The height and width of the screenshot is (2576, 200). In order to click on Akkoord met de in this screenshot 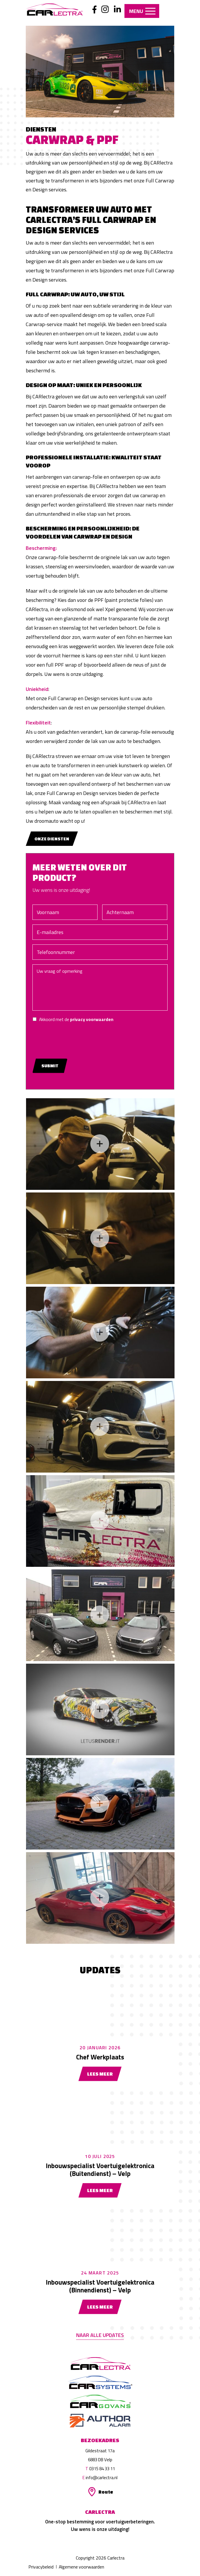, I will do `click(86, 1019)`.